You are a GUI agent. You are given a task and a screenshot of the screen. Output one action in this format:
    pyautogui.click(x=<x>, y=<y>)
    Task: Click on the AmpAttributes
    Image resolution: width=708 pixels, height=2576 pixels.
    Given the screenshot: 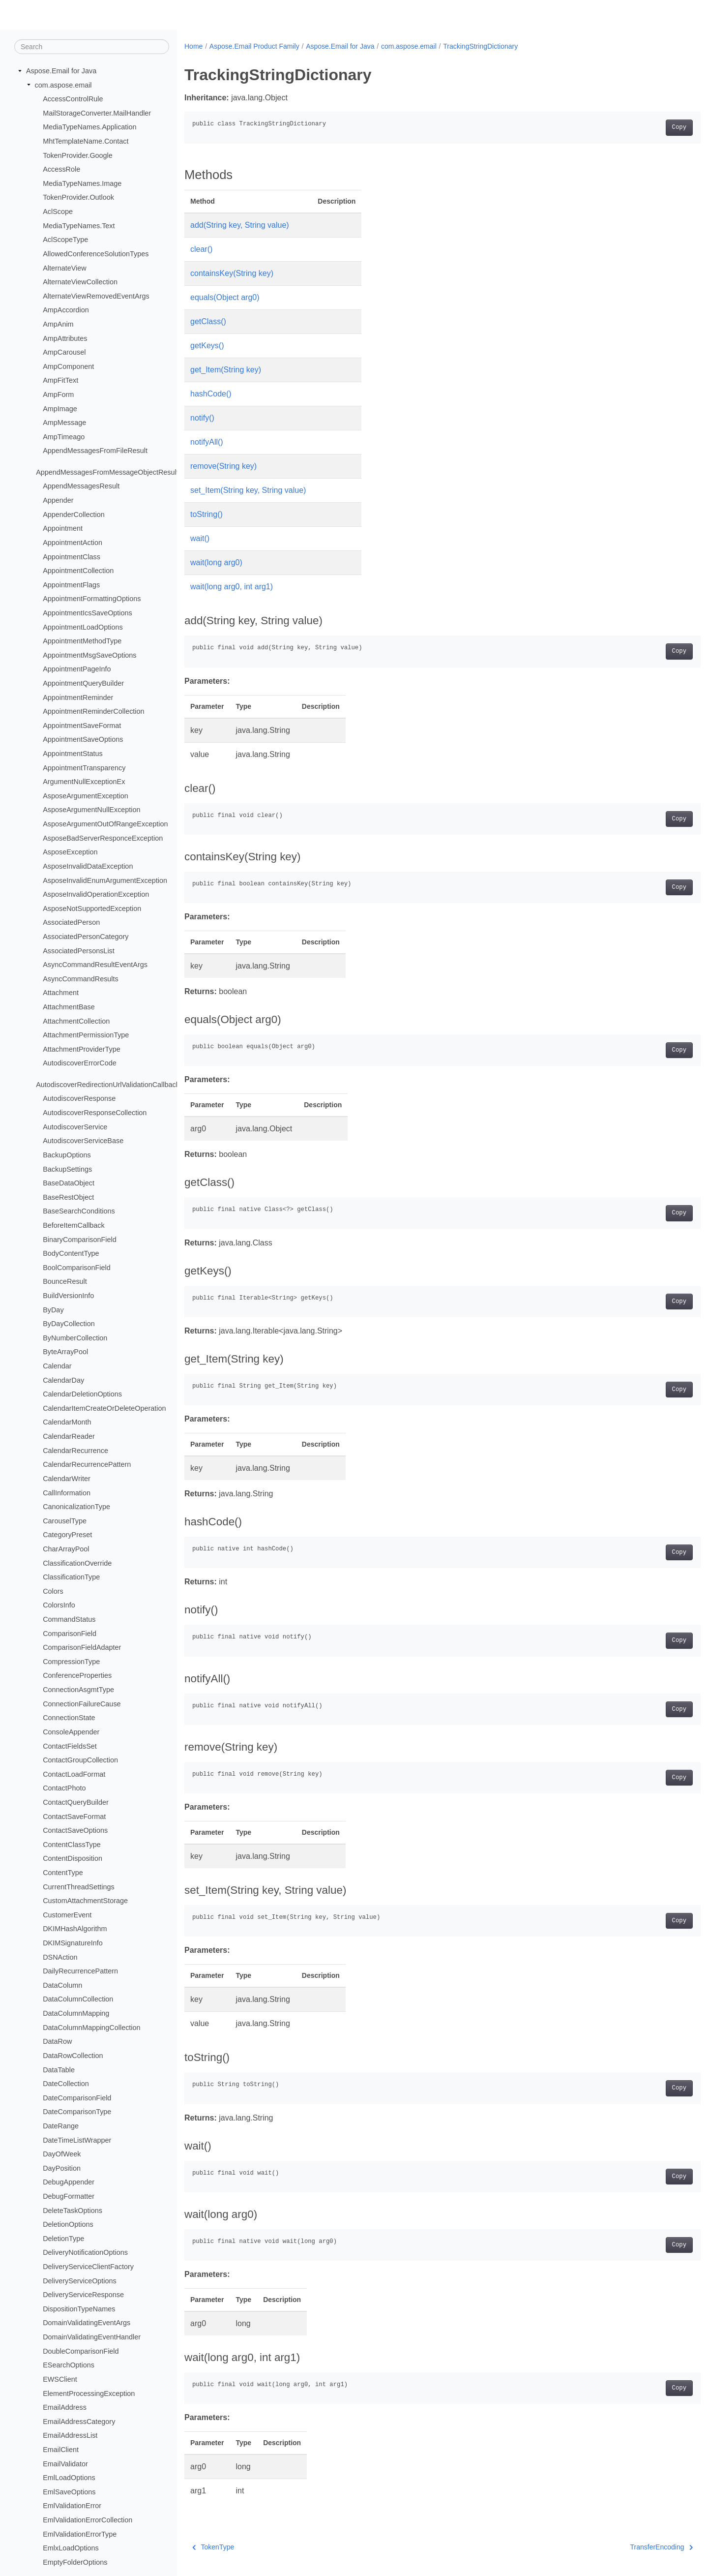 What is the action you would take?
    pyautogui.click(x=65, y=338)
    